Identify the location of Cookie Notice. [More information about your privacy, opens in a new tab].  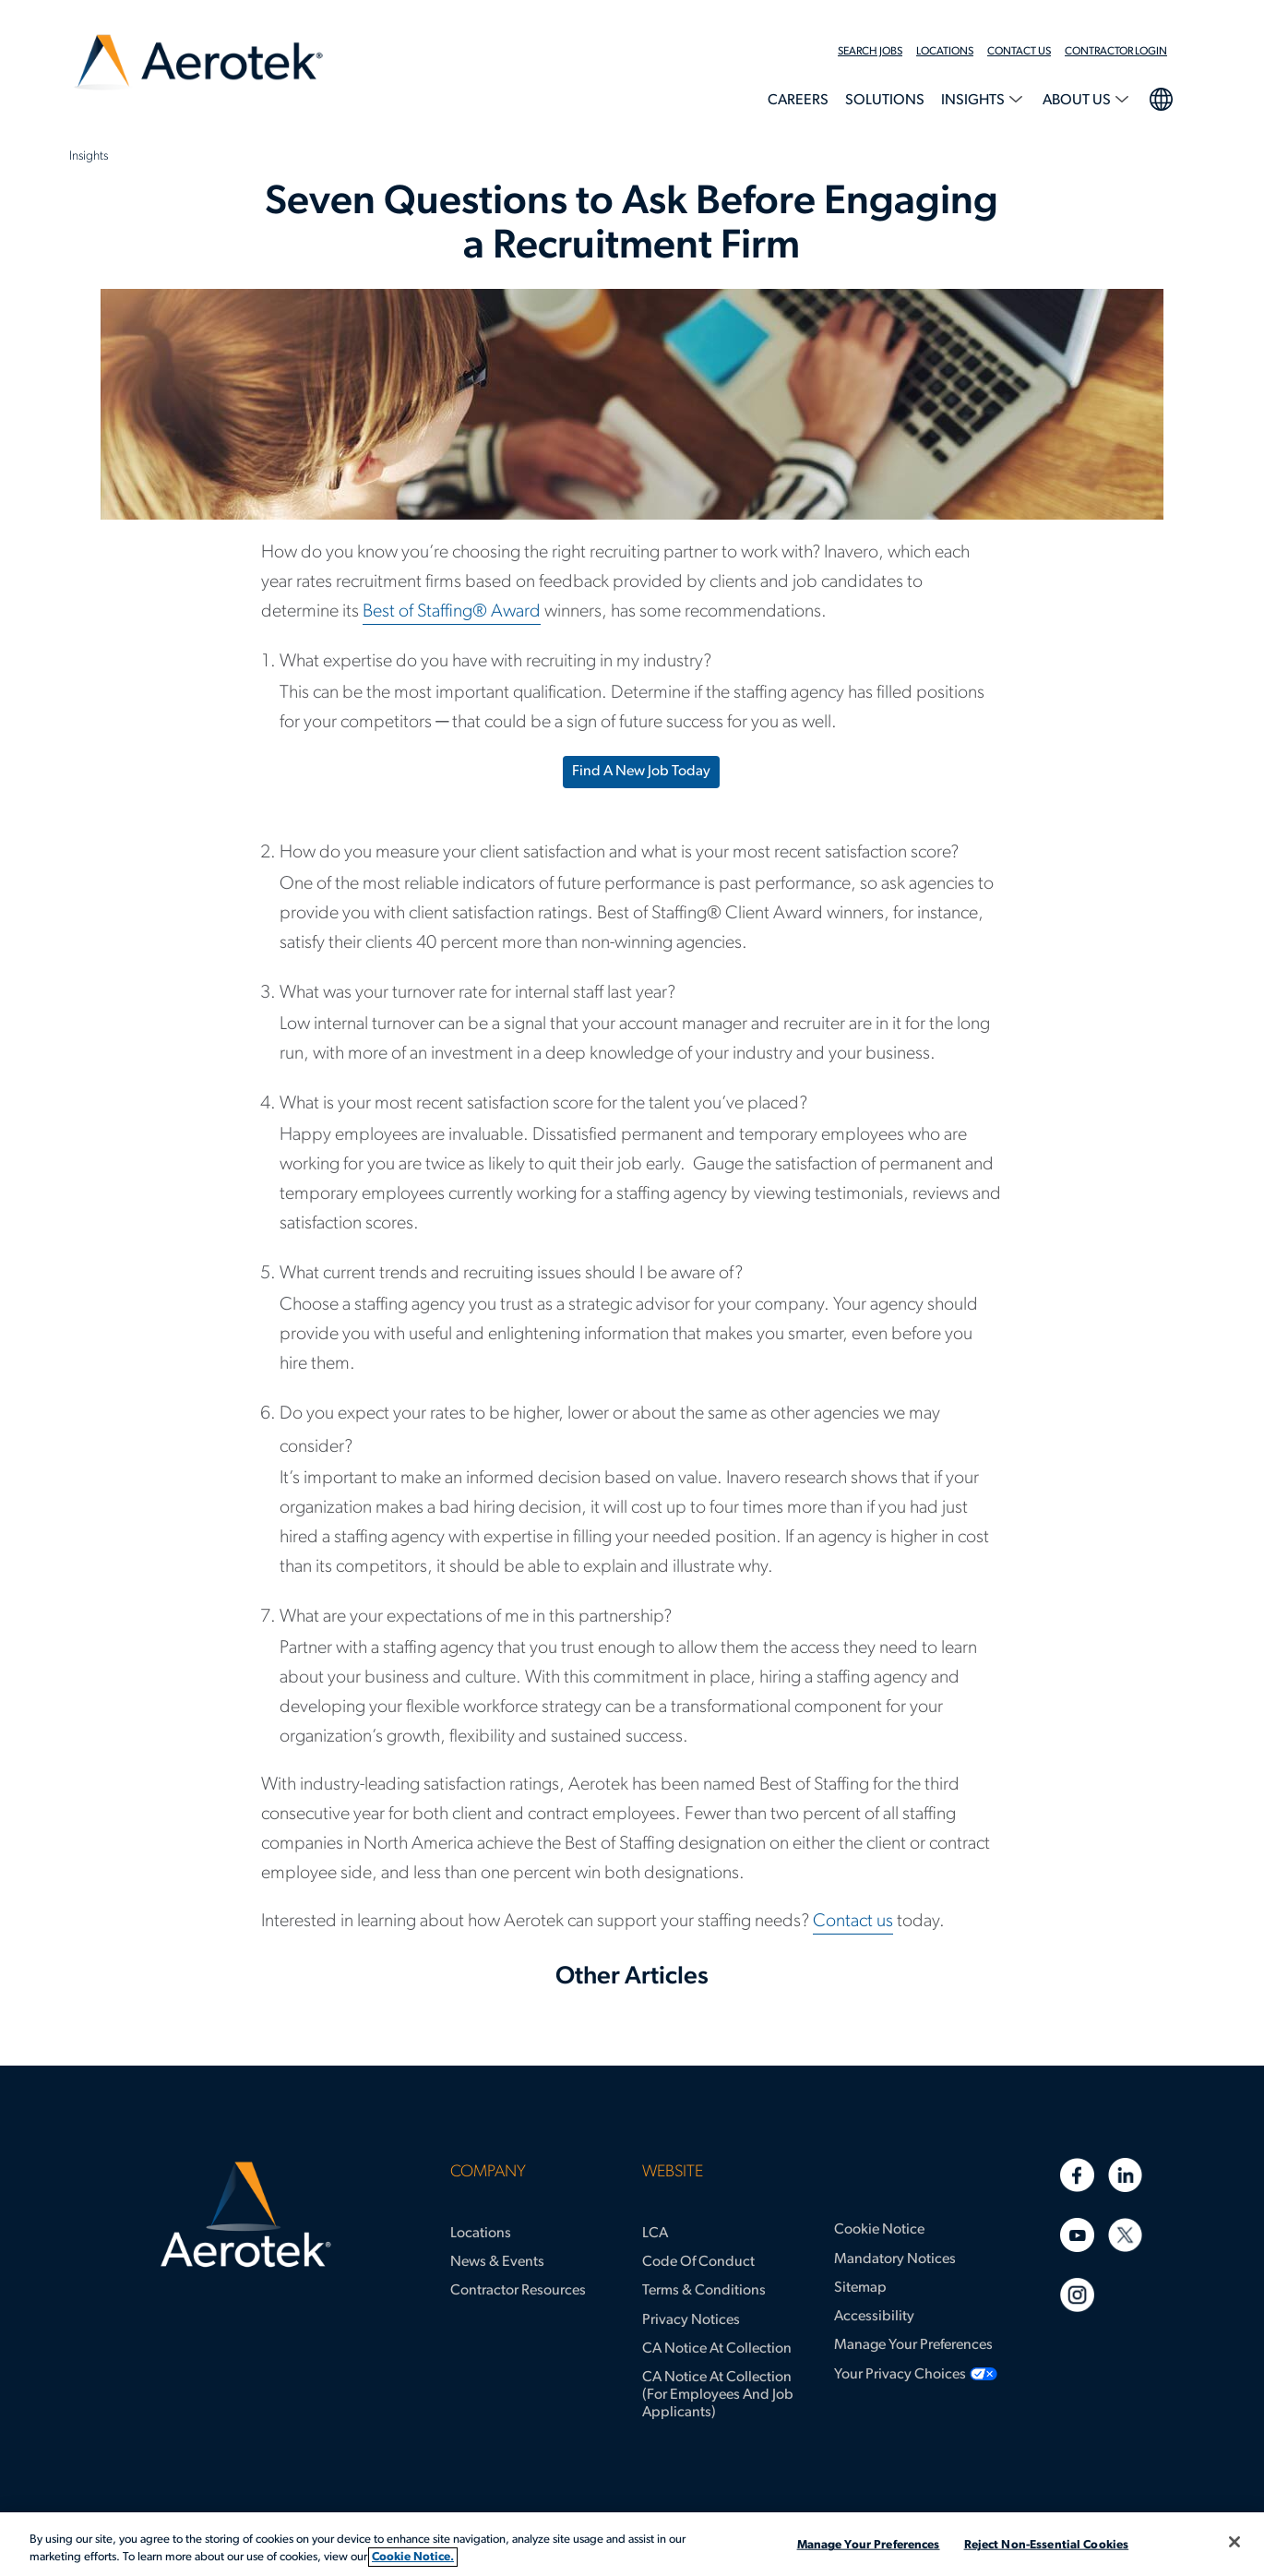
(413, 2557).